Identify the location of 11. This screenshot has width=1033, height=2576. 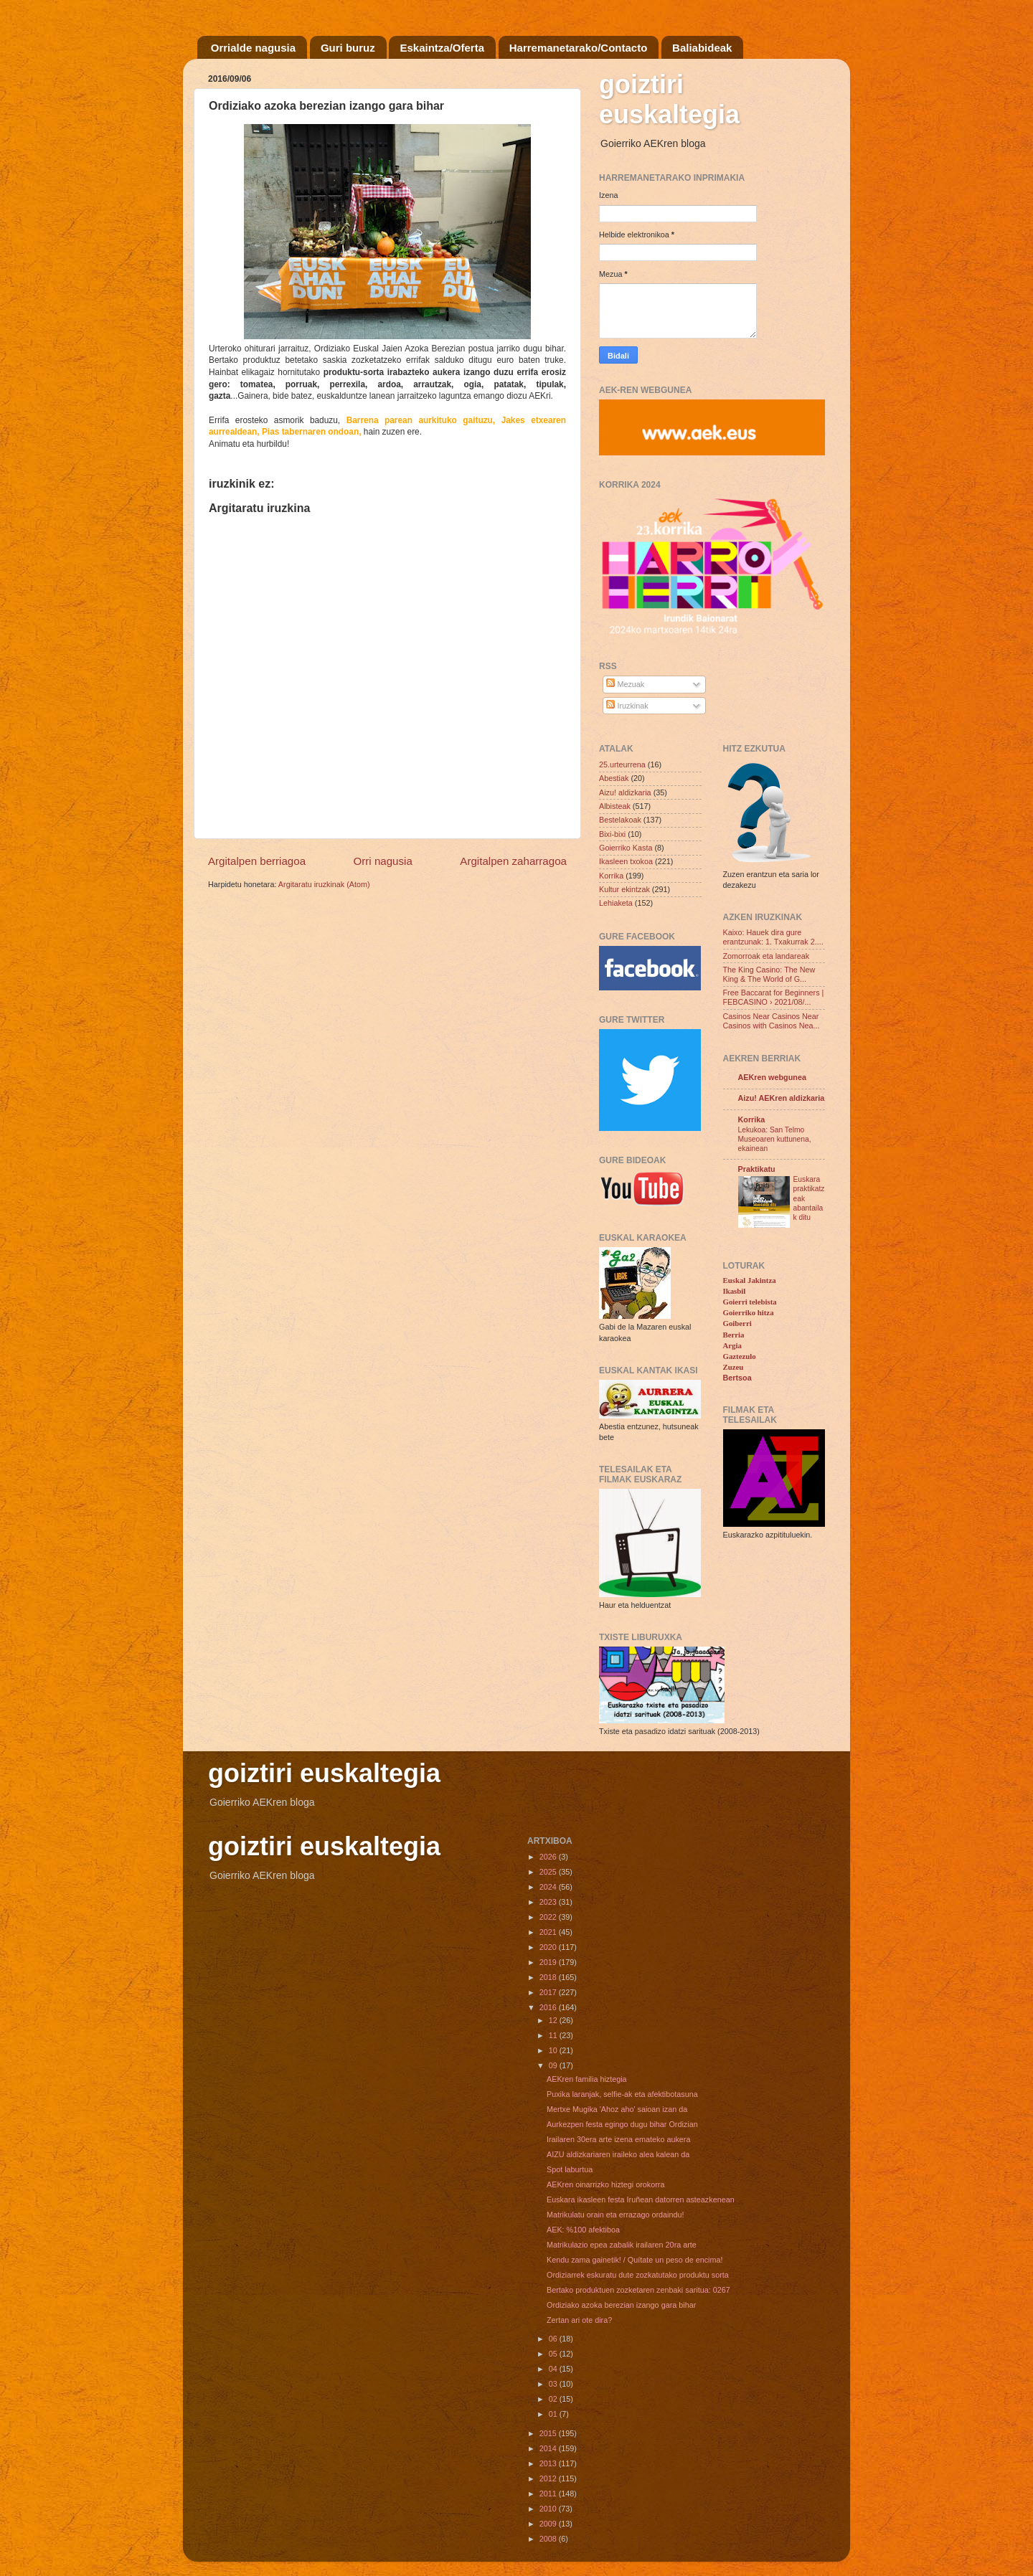
(554, 2035).